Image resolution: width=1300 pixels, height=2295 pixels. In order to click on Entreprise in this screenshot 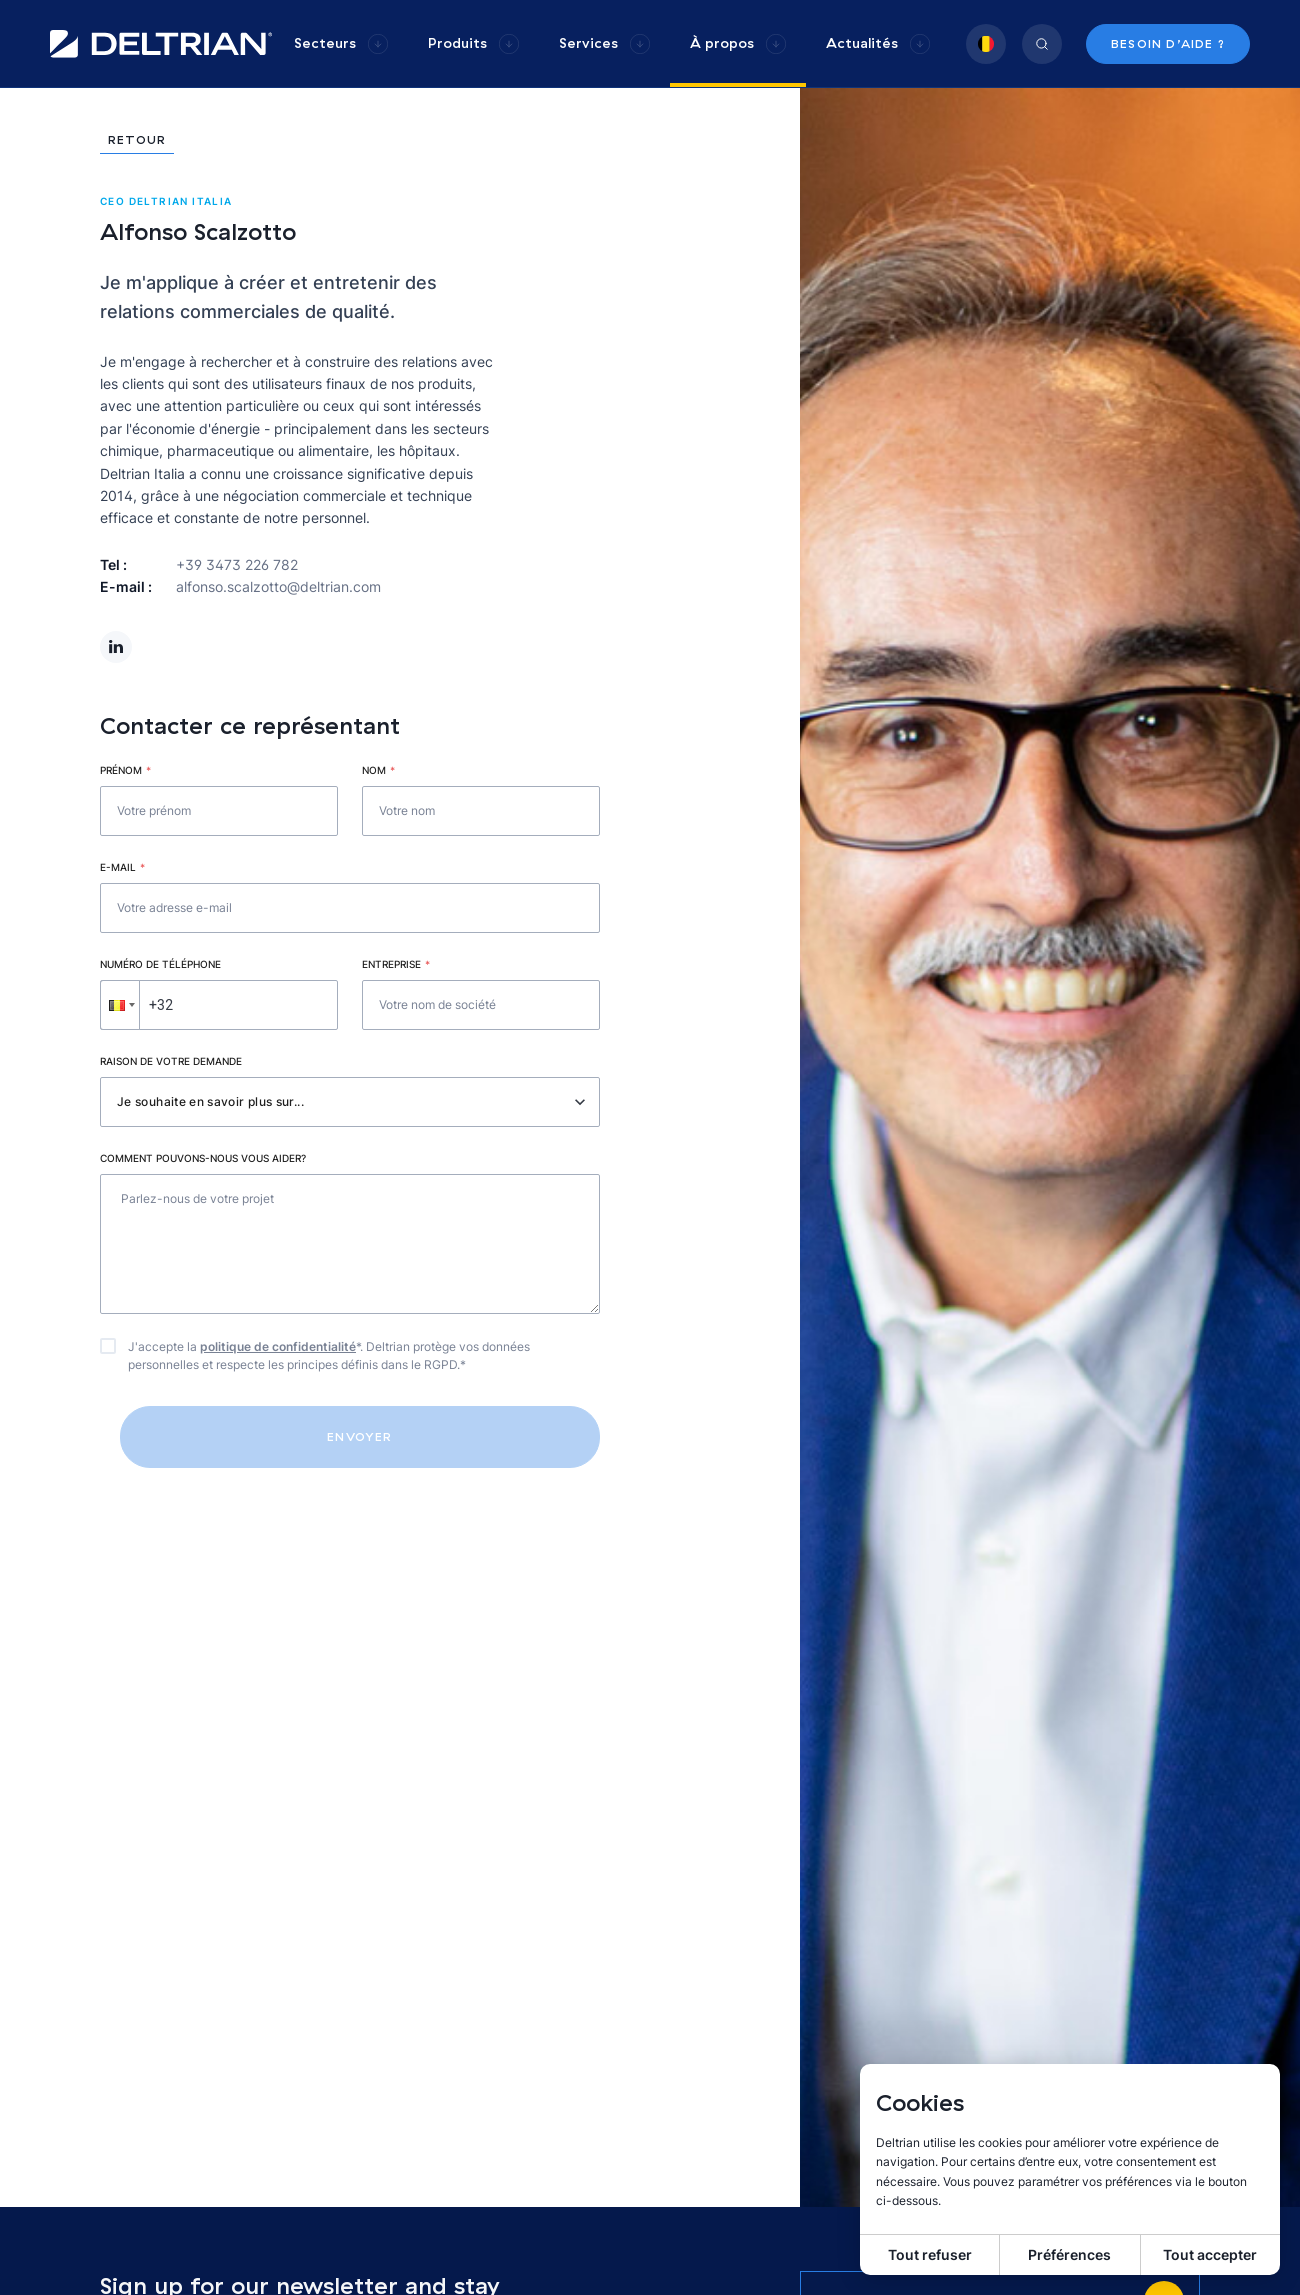, I will do `click(396, 964)`.